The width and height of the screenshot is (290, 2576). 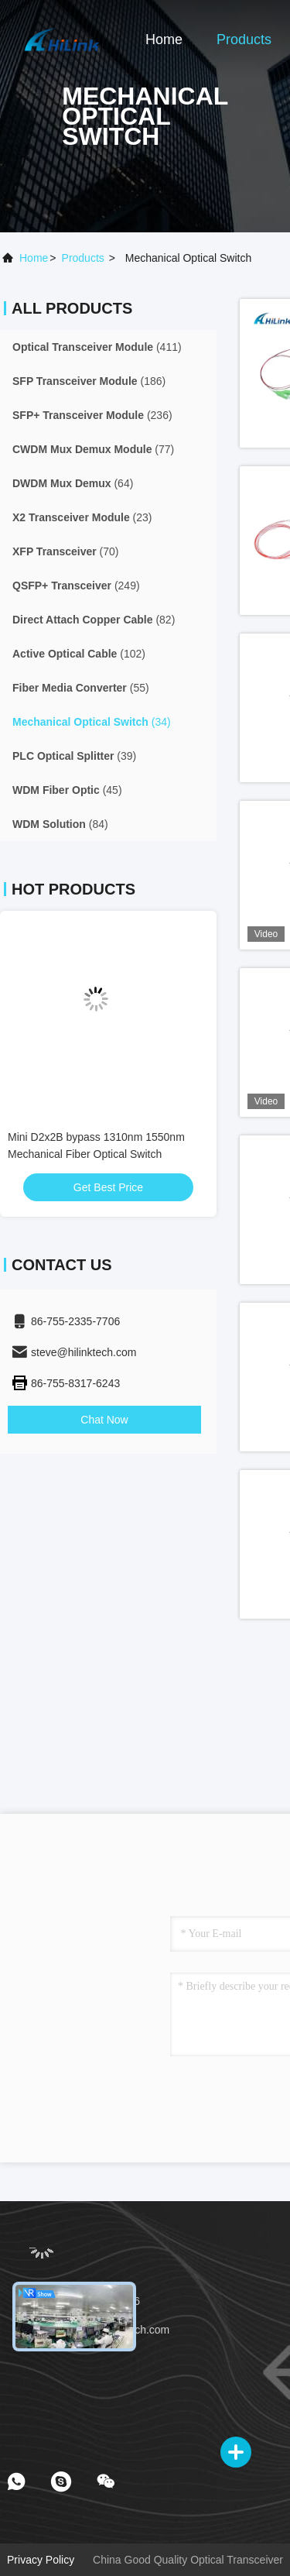 What do you see at coordinates (76, 585) in the screenshot?
I see `(249)` at bounding box center [76, 585].